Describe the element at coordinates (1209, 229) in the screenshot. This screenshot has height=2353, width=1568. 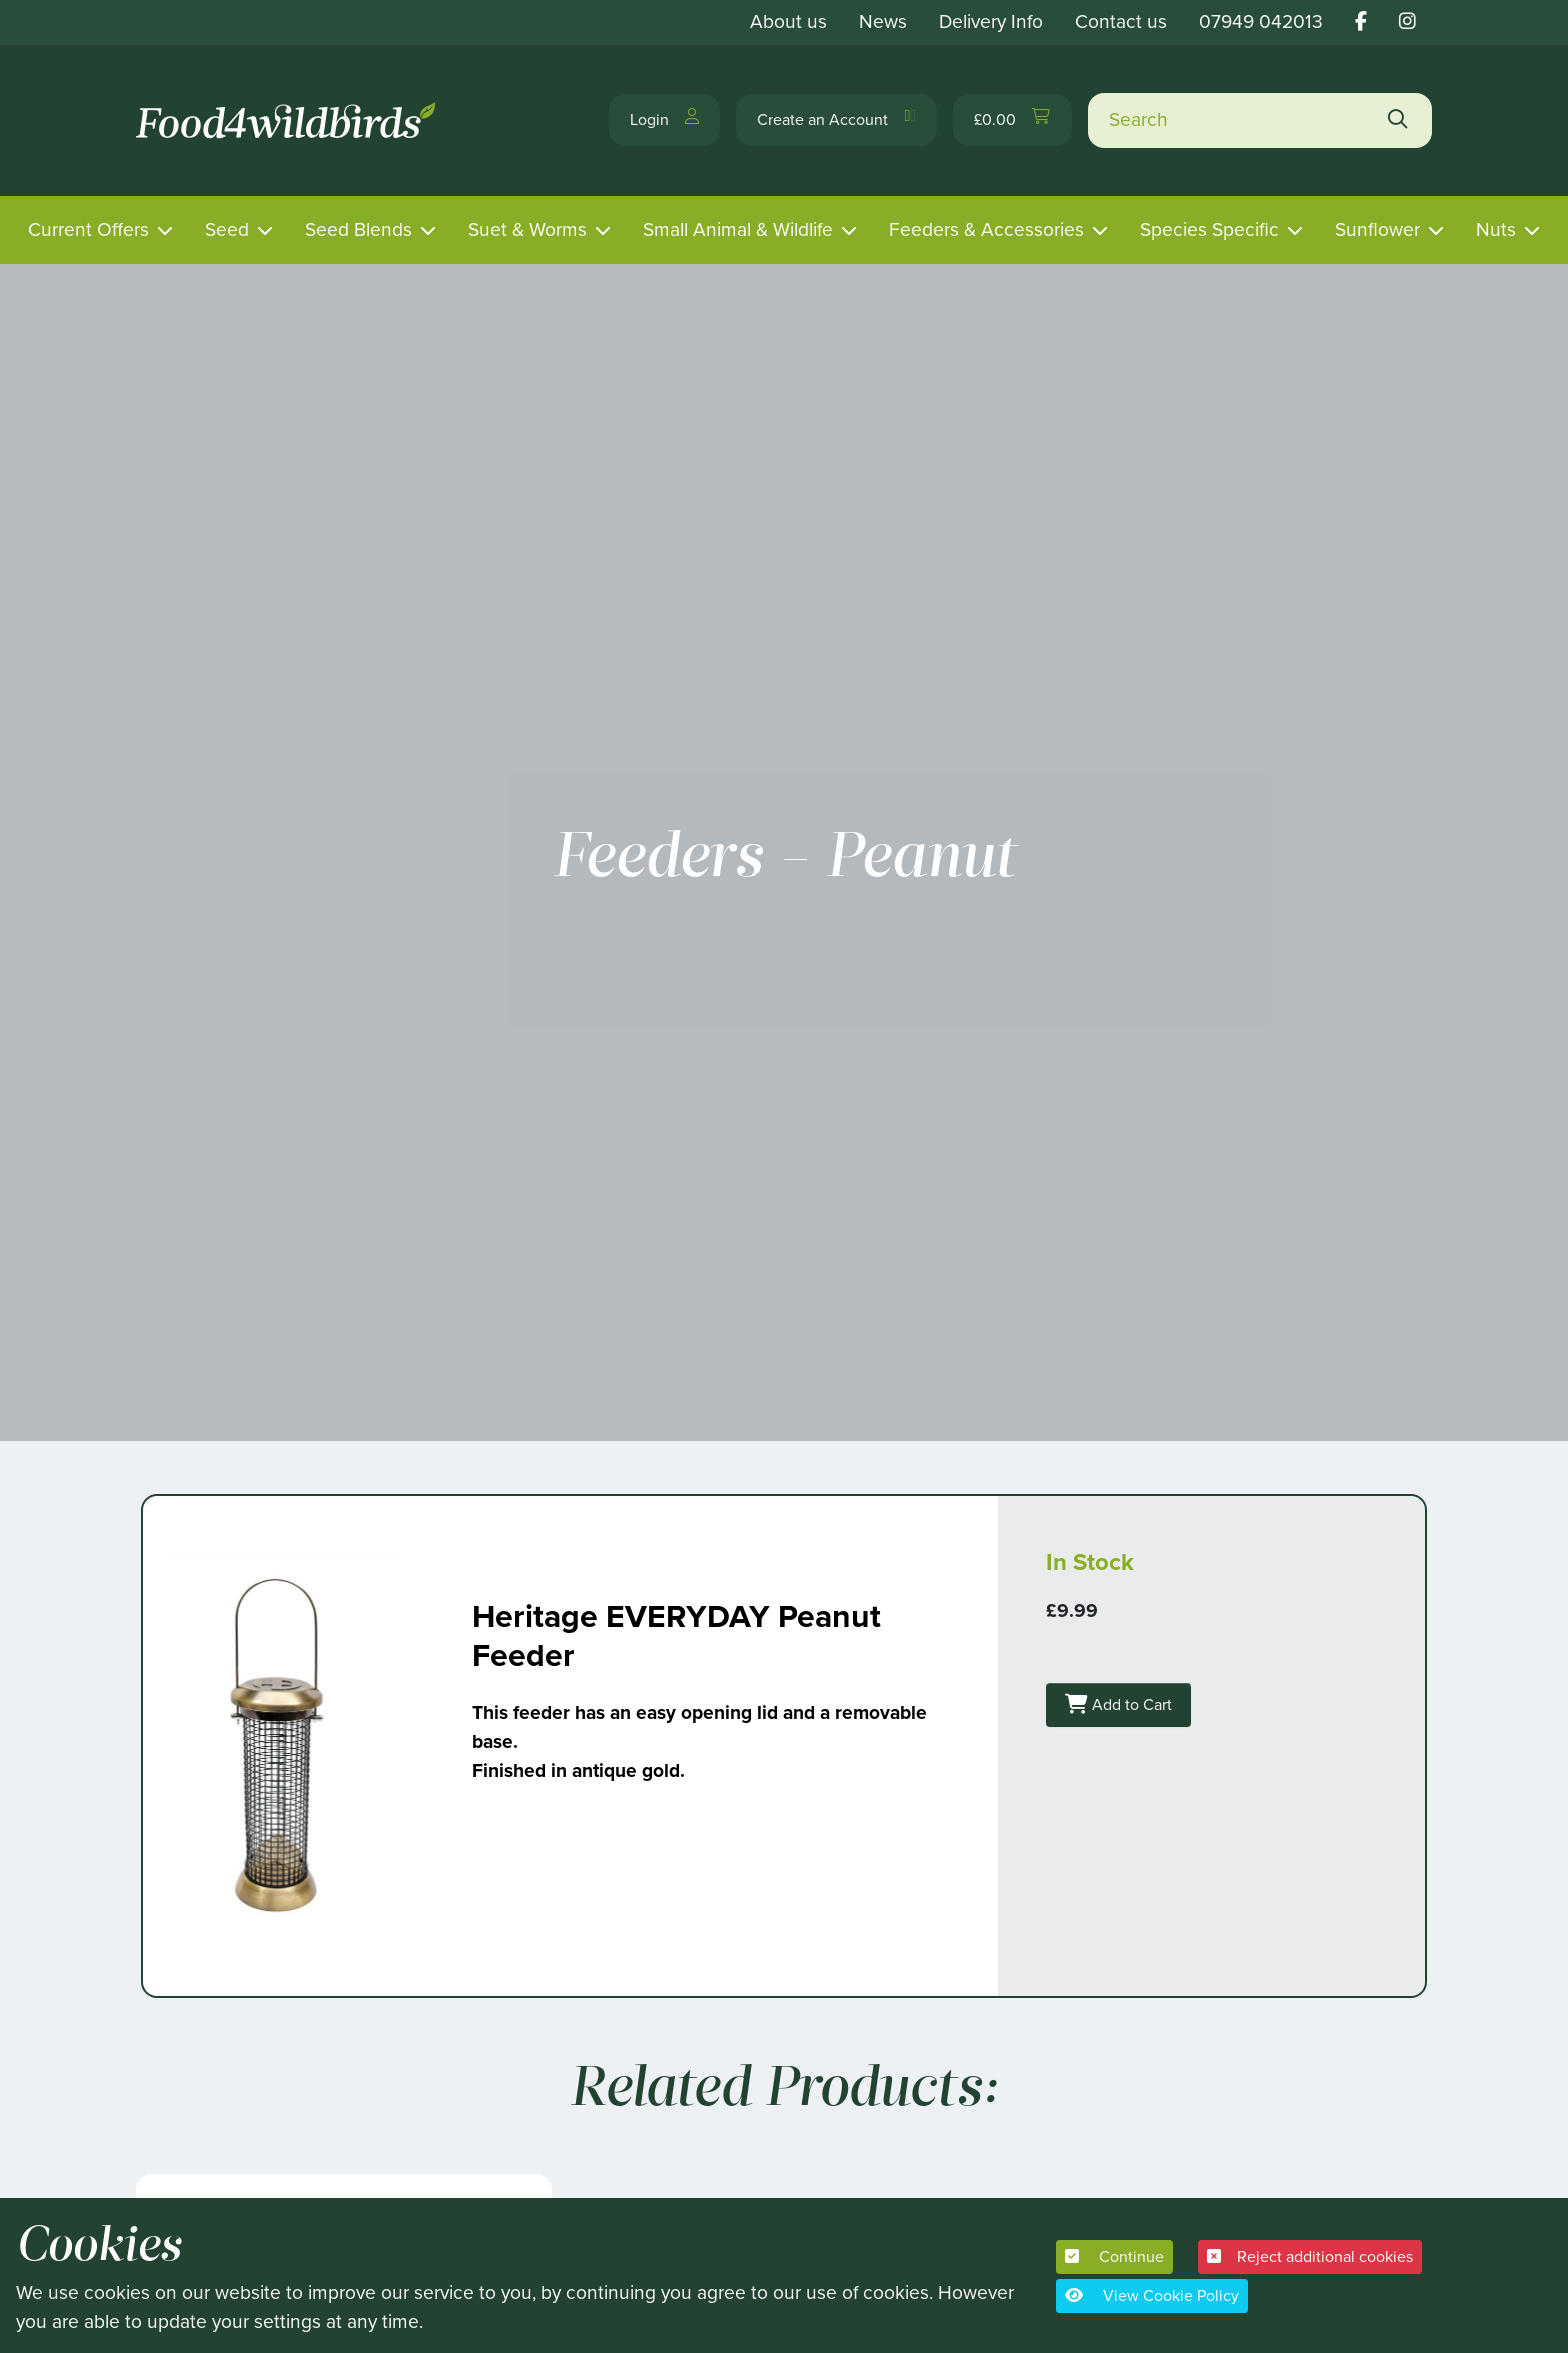
I see `Species Specific` at that location.